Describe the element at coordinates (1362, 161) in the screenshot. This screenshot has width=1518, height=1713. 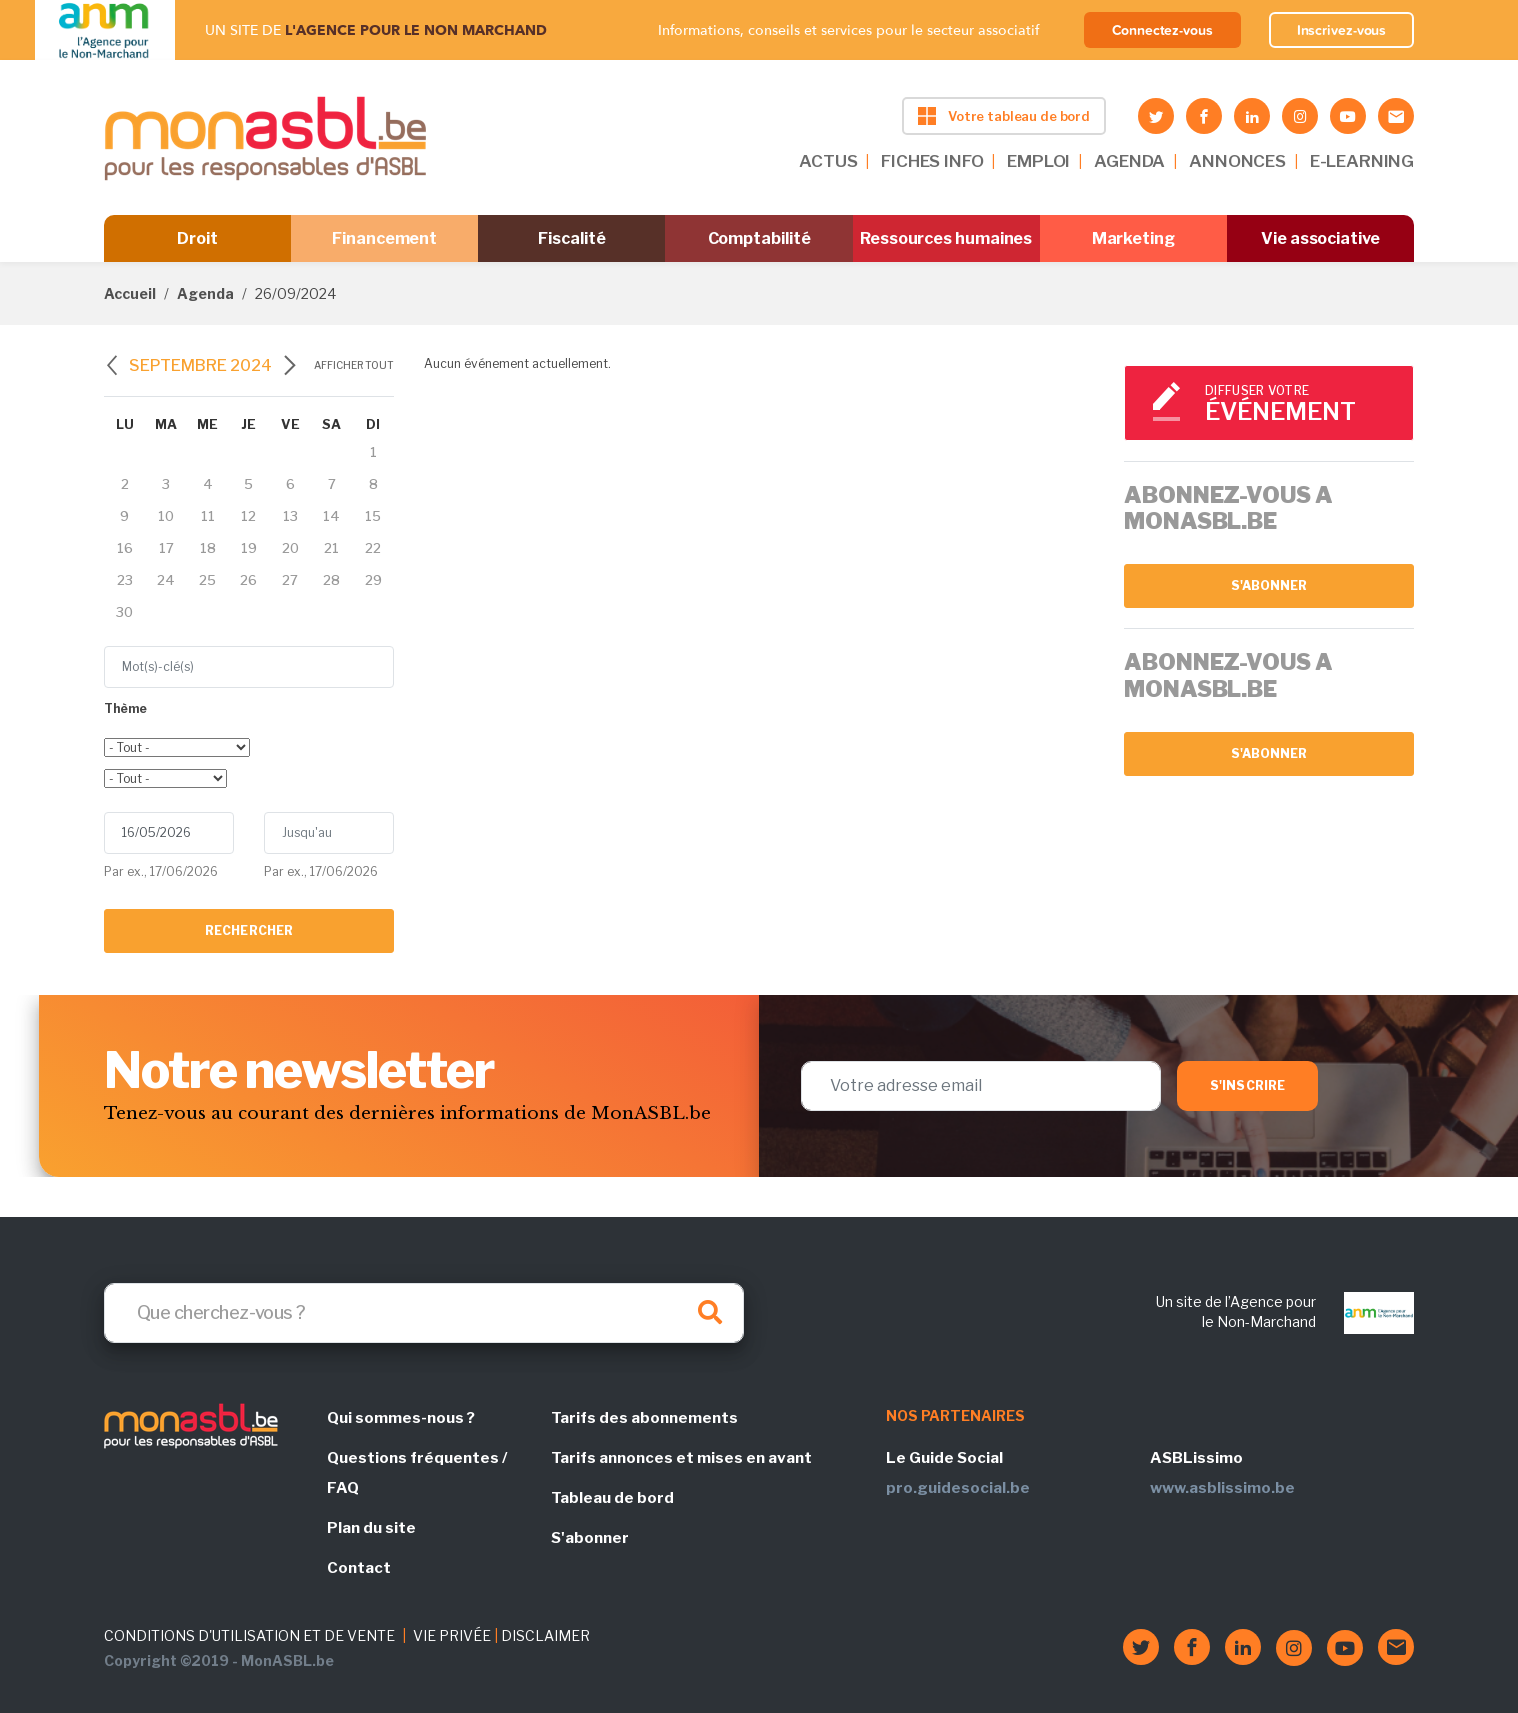
I see `E-LEARNING` at that location.